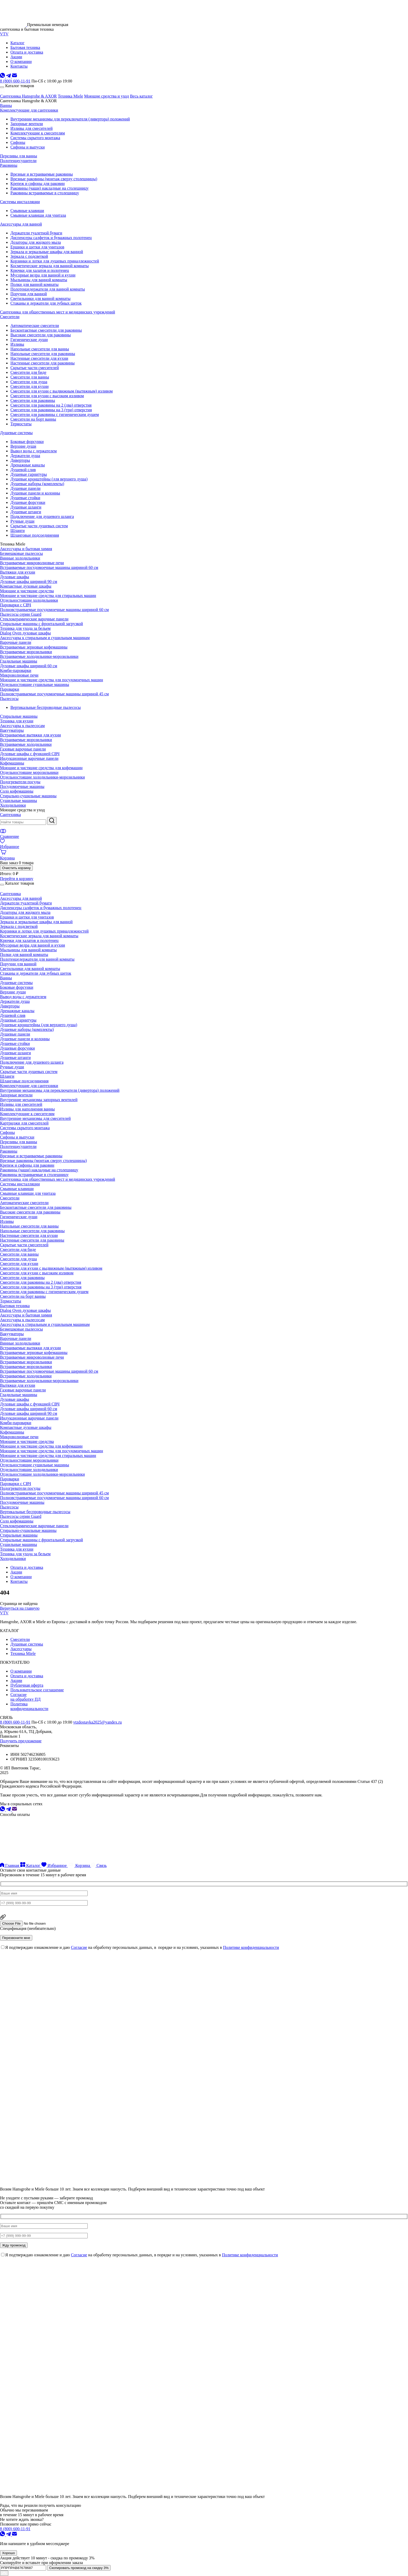  What do you see at coordinates (34, 619) in the screenshot?
I see `Стеклокерамические варочные панели` at bounding box center [34, 619].